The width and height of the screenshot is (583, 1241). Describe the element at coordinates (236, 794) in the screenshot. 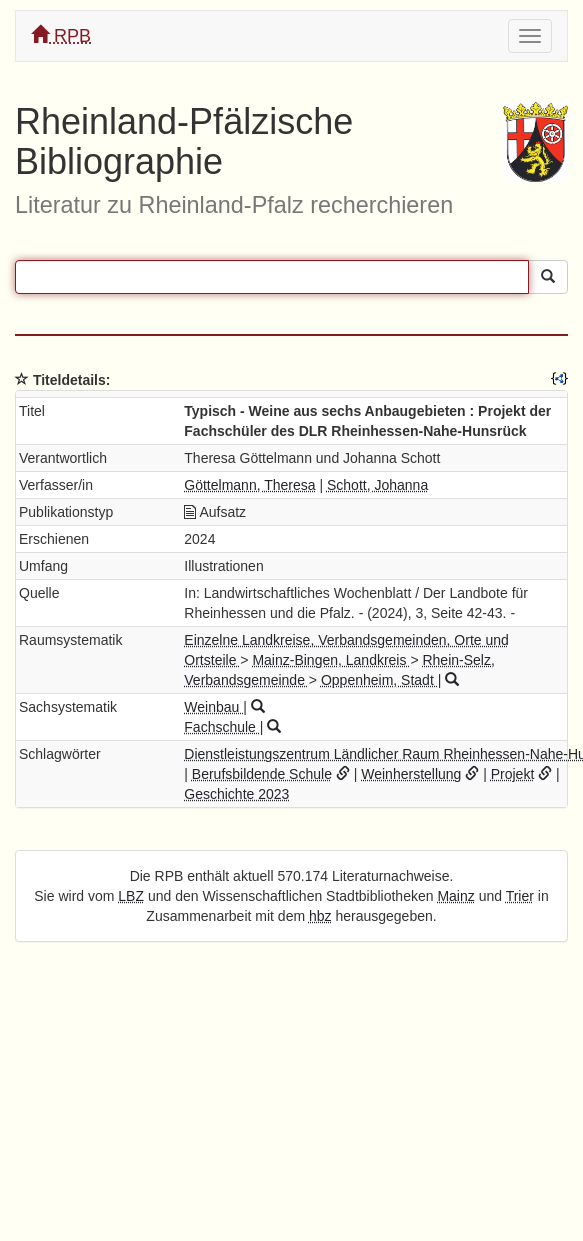

I see `Geschichte 2023` at that location.